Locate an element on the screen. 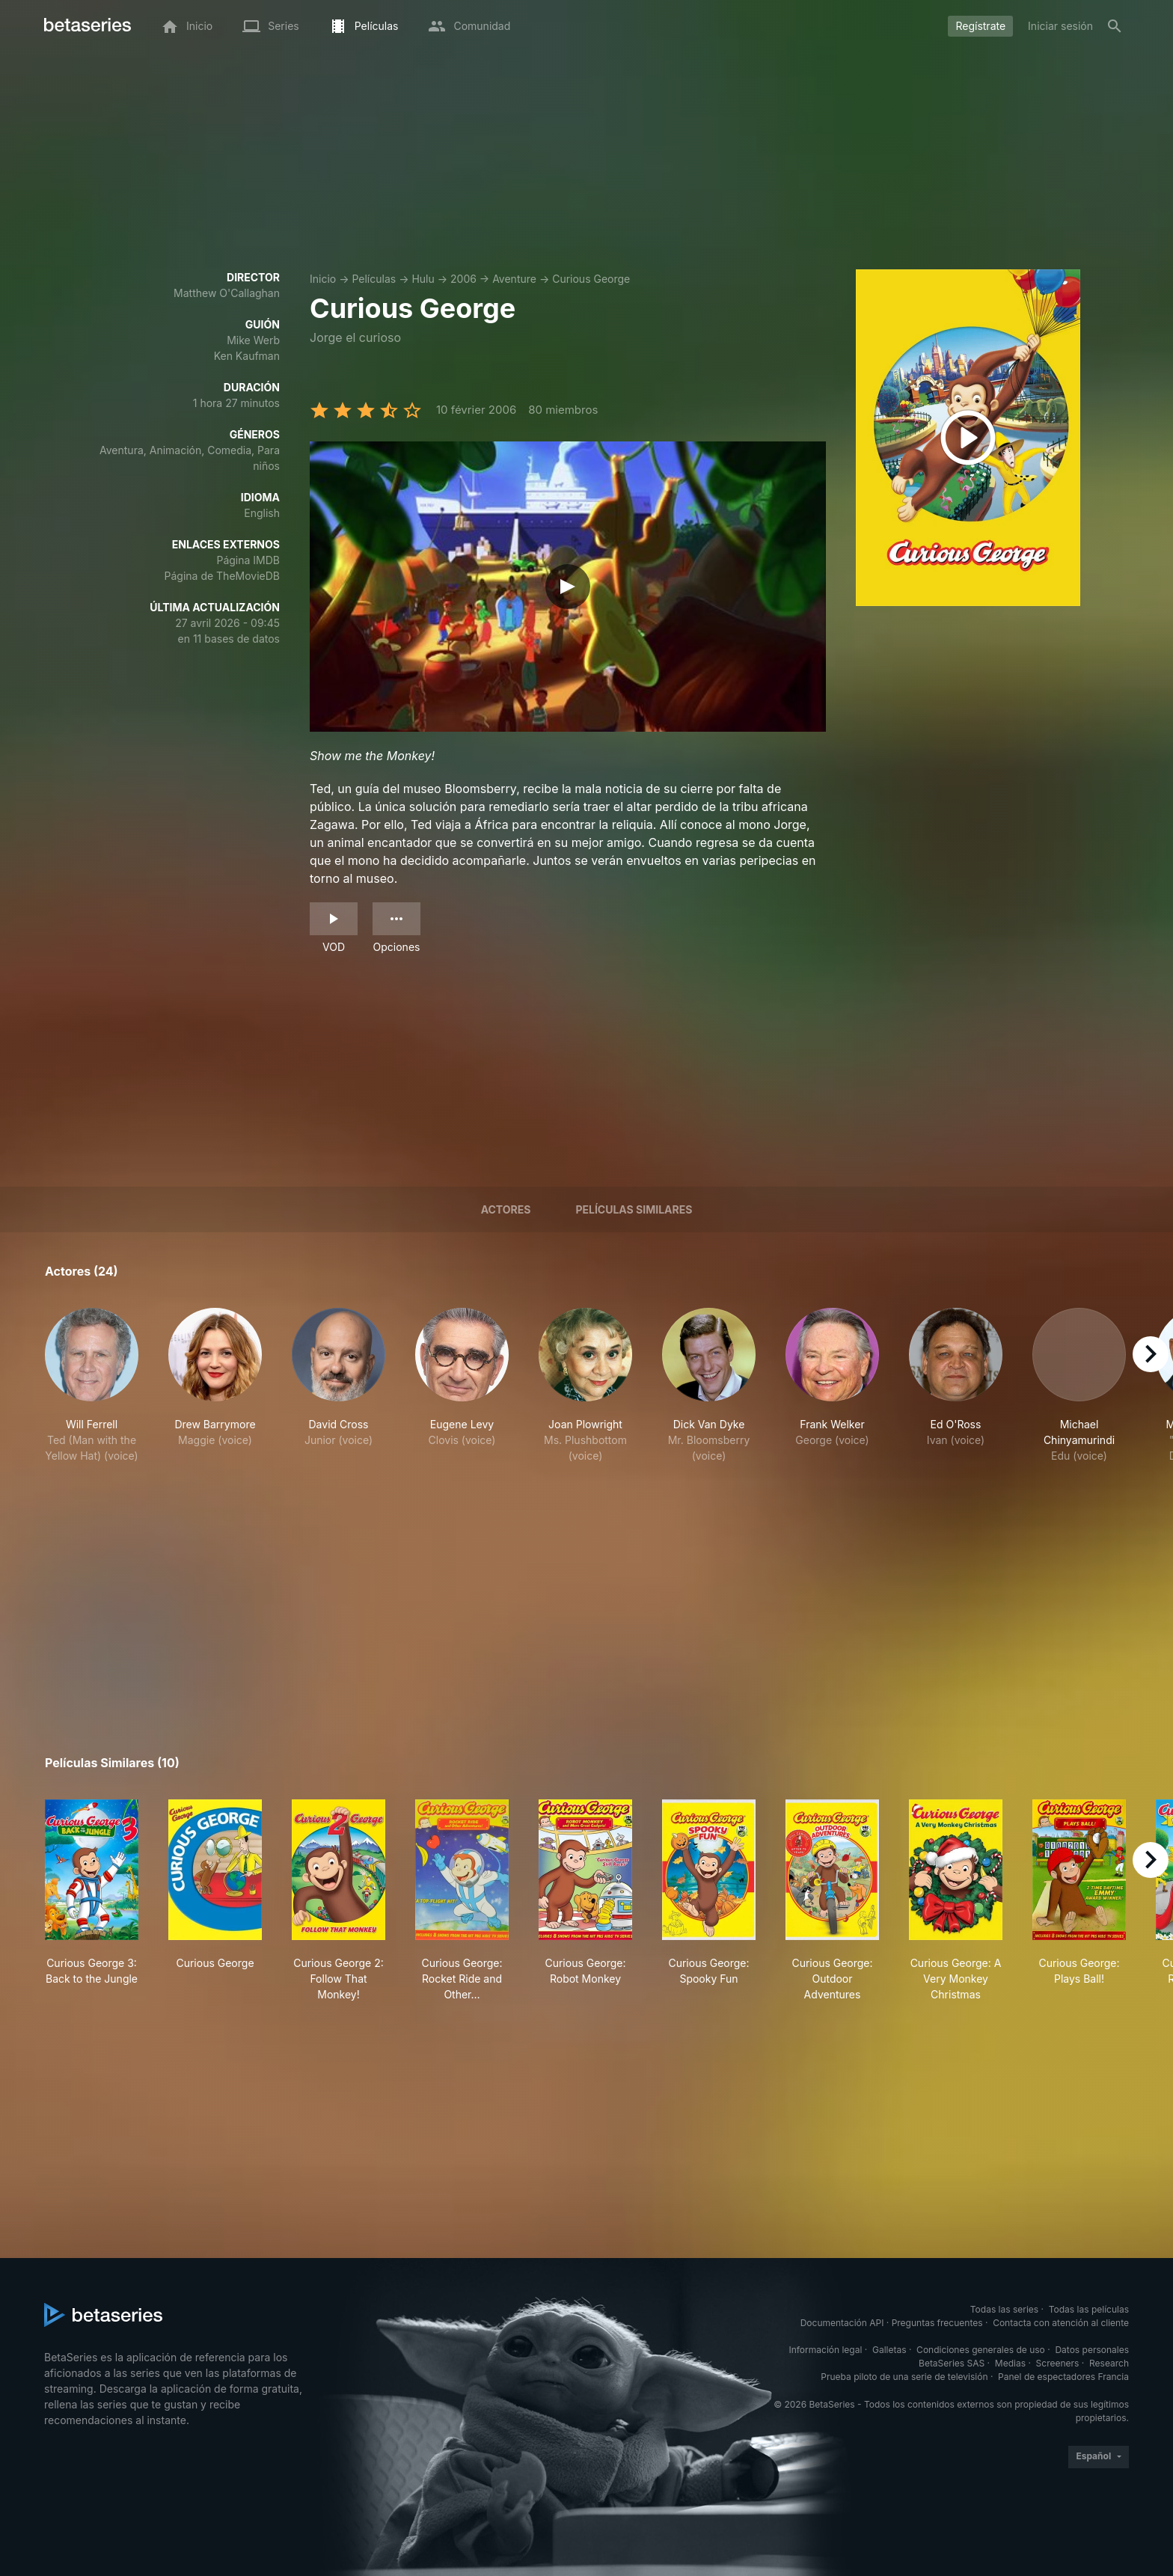 The image size is (1173, 2576). Inicio is located at coordinates (323, 278).